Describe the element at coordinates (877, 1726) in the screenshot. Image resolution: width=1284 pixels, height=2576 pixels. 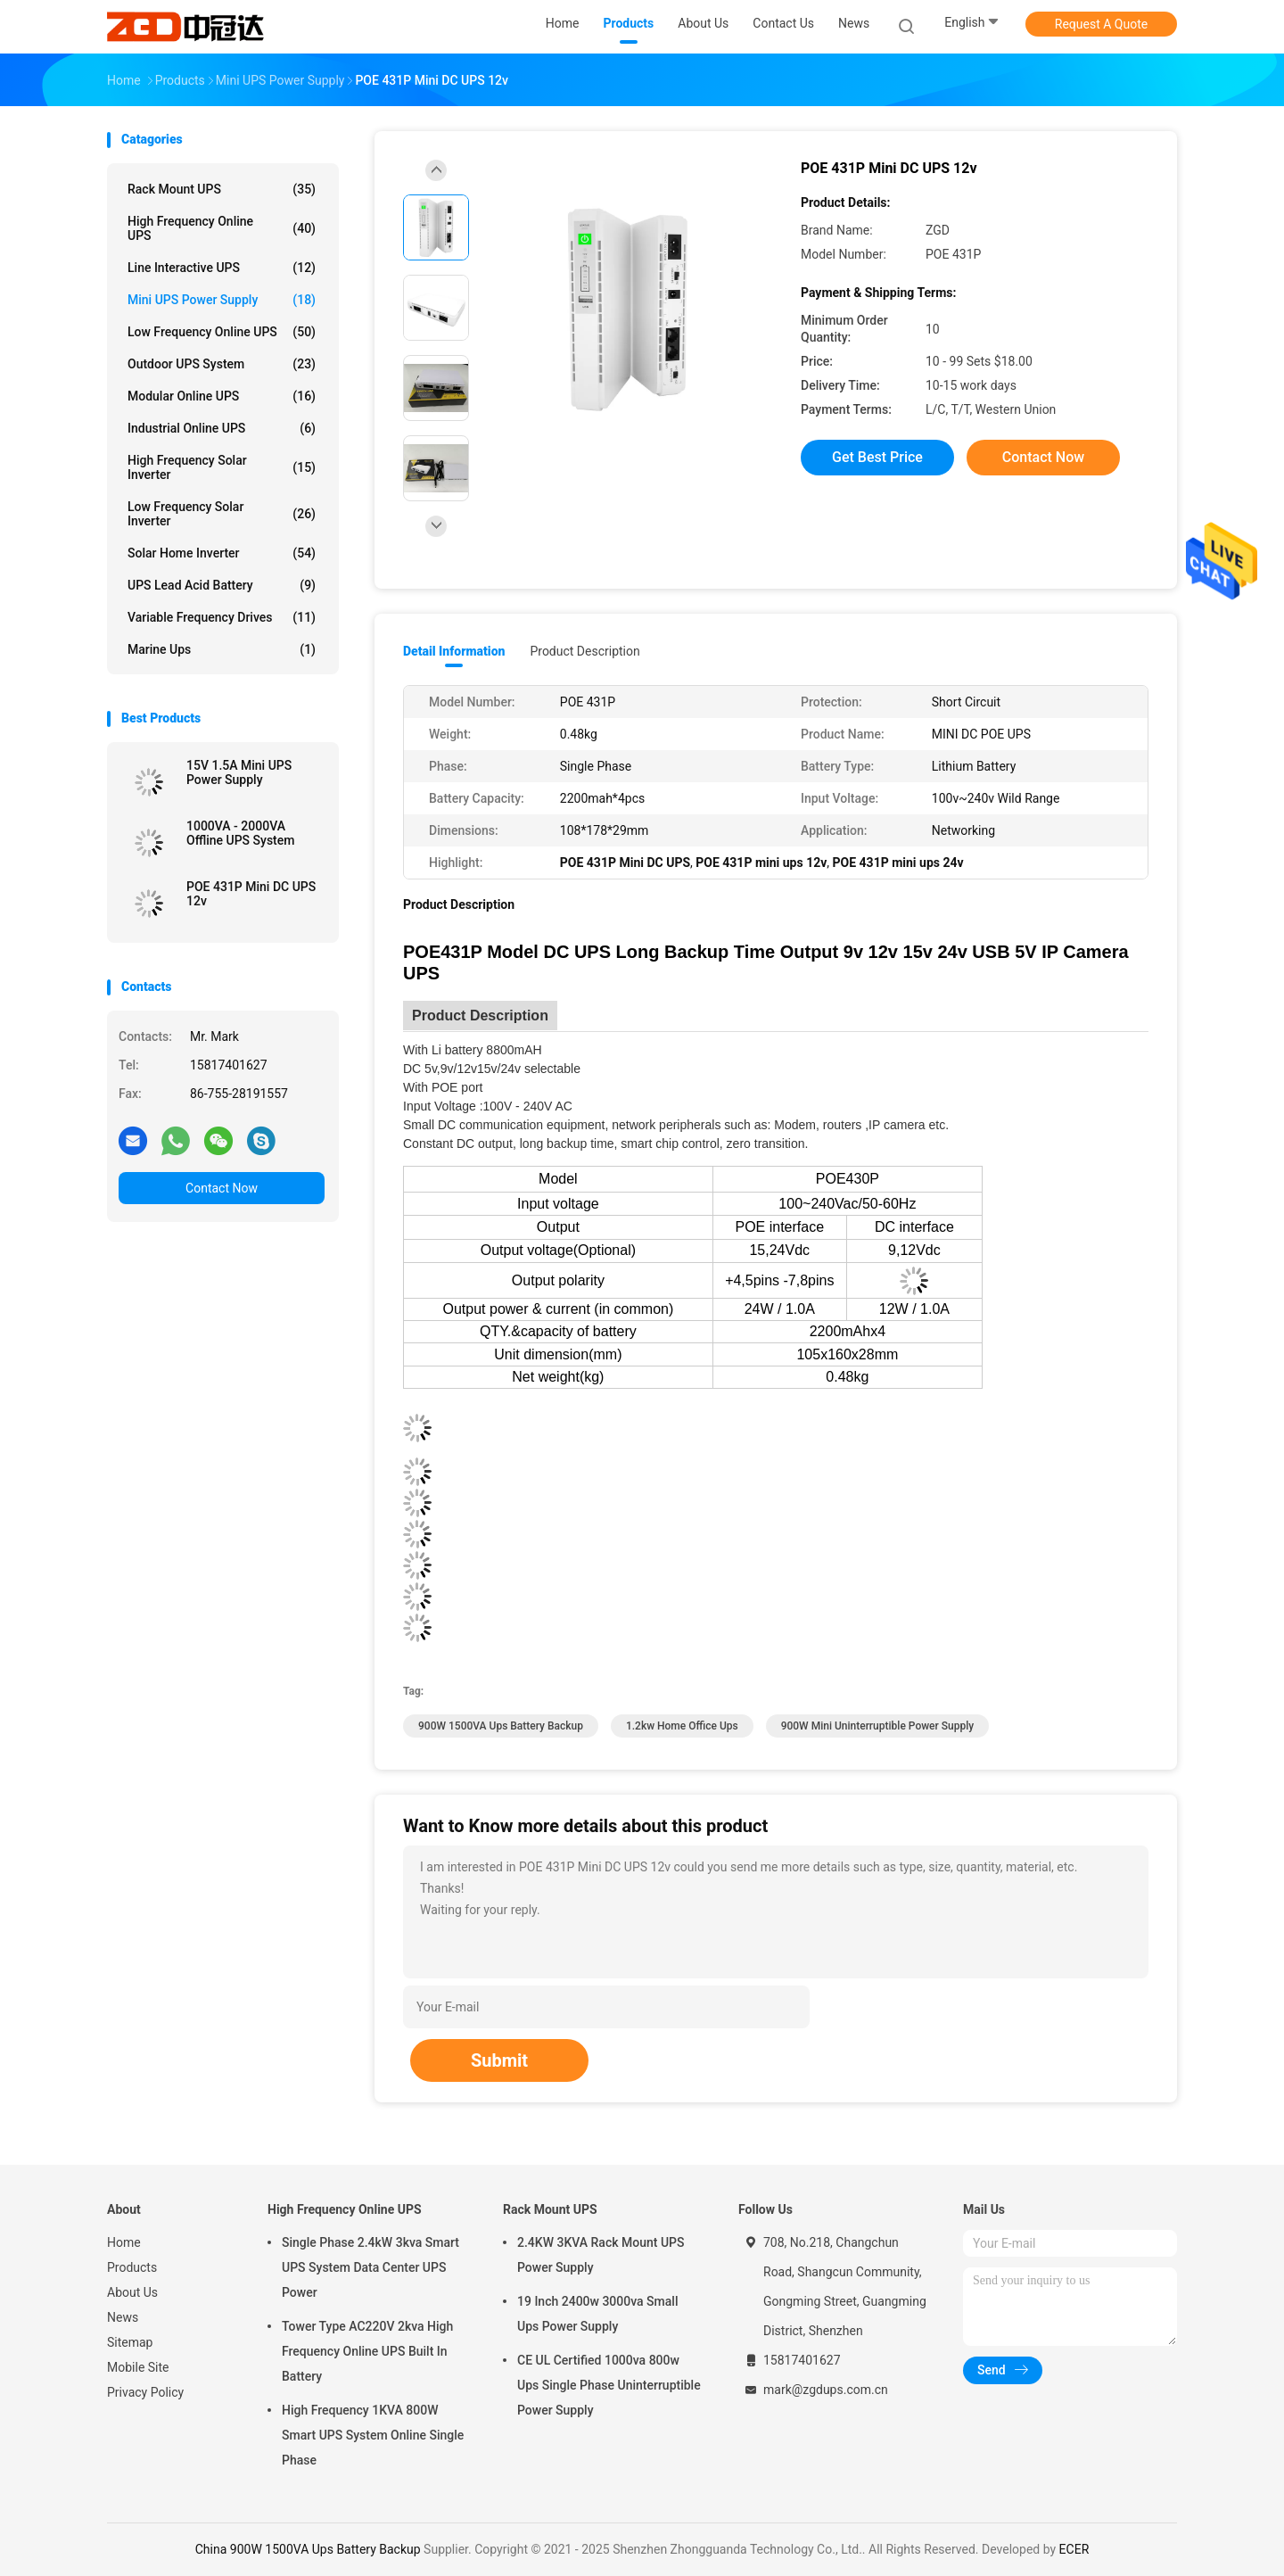
I see `900W Mini Uninterruptible Power Supply` at that location.